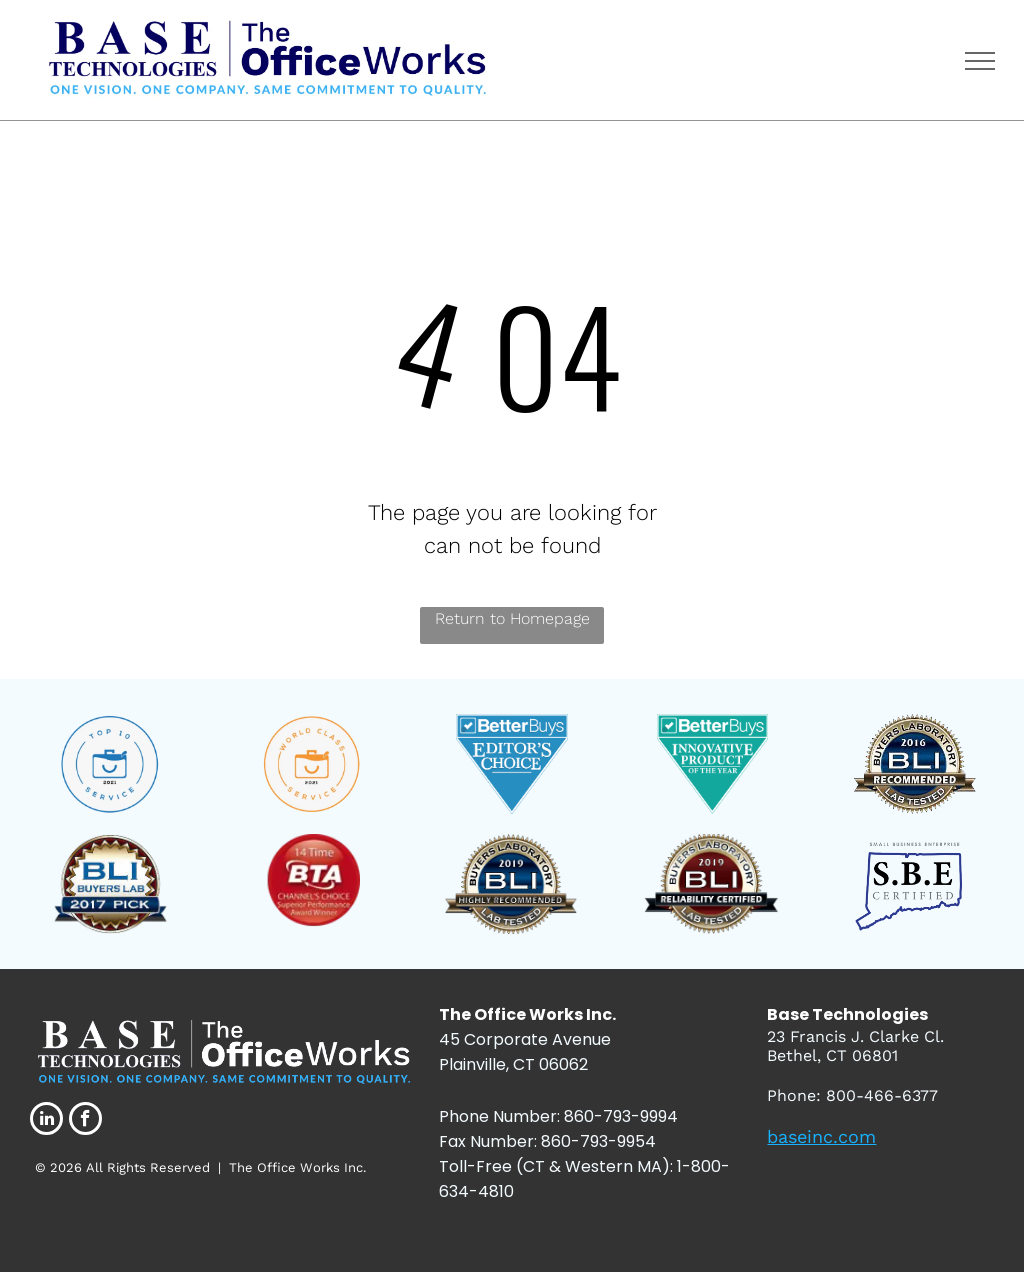 This screenshot has width=1024, height=1272. What do you see at coordinates (821, 1136) in the screenshot?
I see `baseinc.com` at bounding box center [821, 1136].